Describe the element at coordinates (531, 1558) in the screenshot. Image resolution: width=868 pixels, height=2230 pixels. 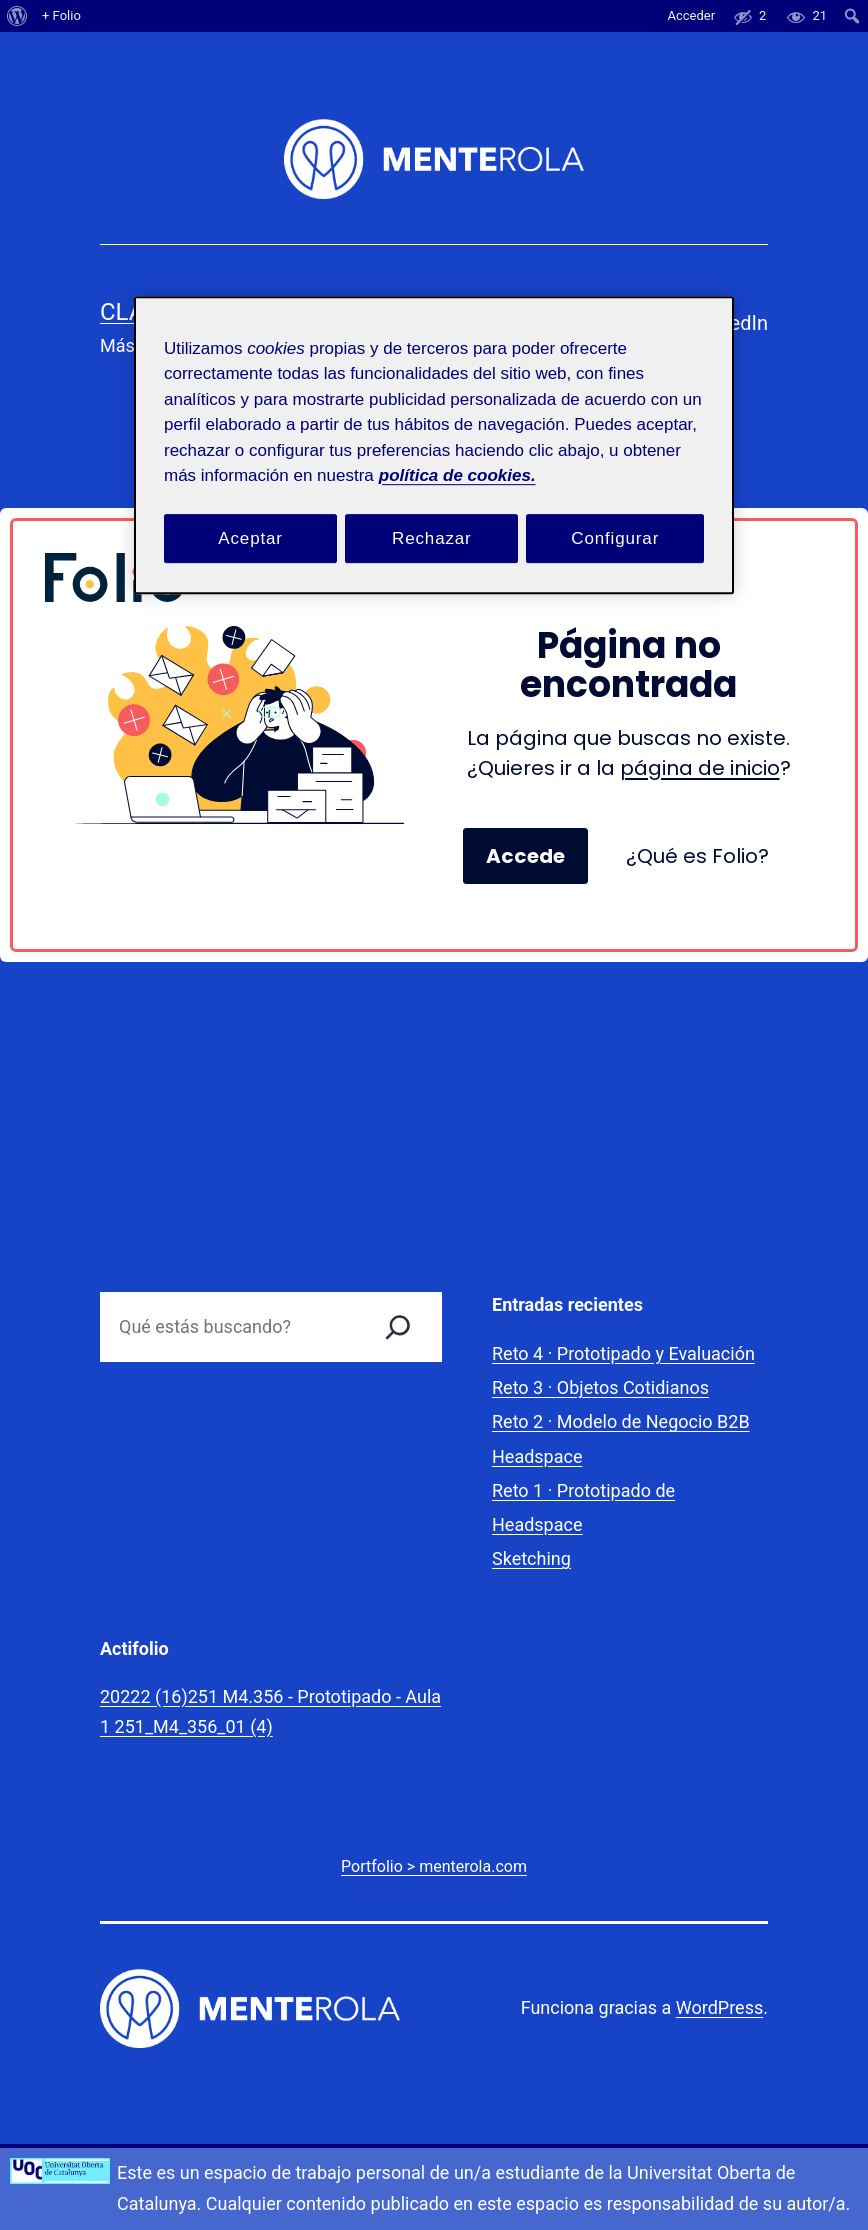
I see `Sketching` at that location.